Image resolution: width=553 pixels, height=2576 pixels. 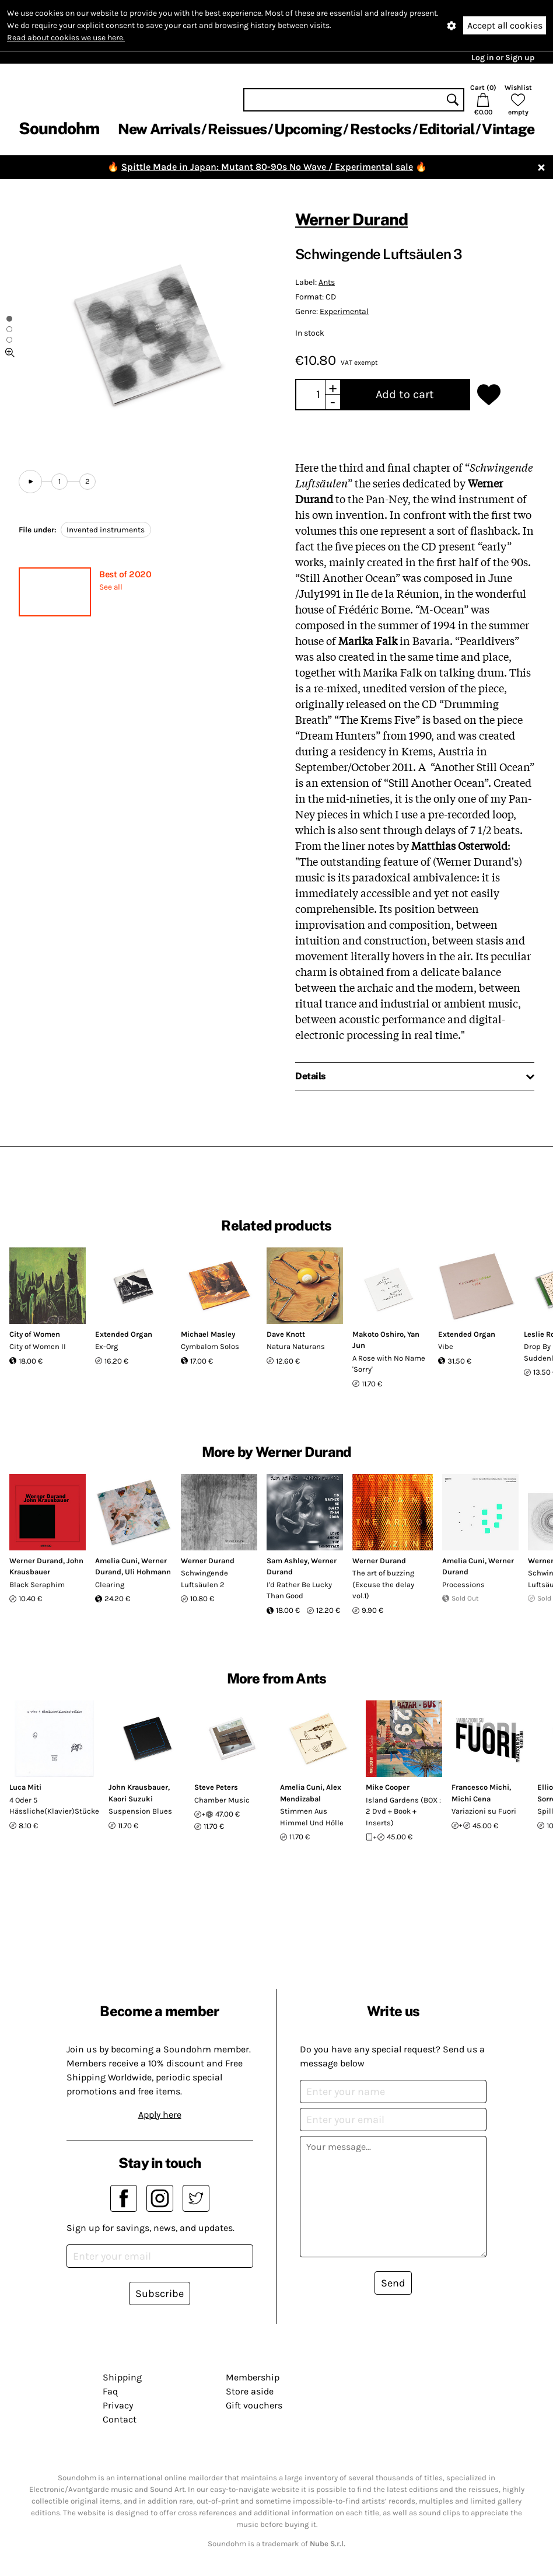 I want to click on Shipping, so click(x=122, y=2377).